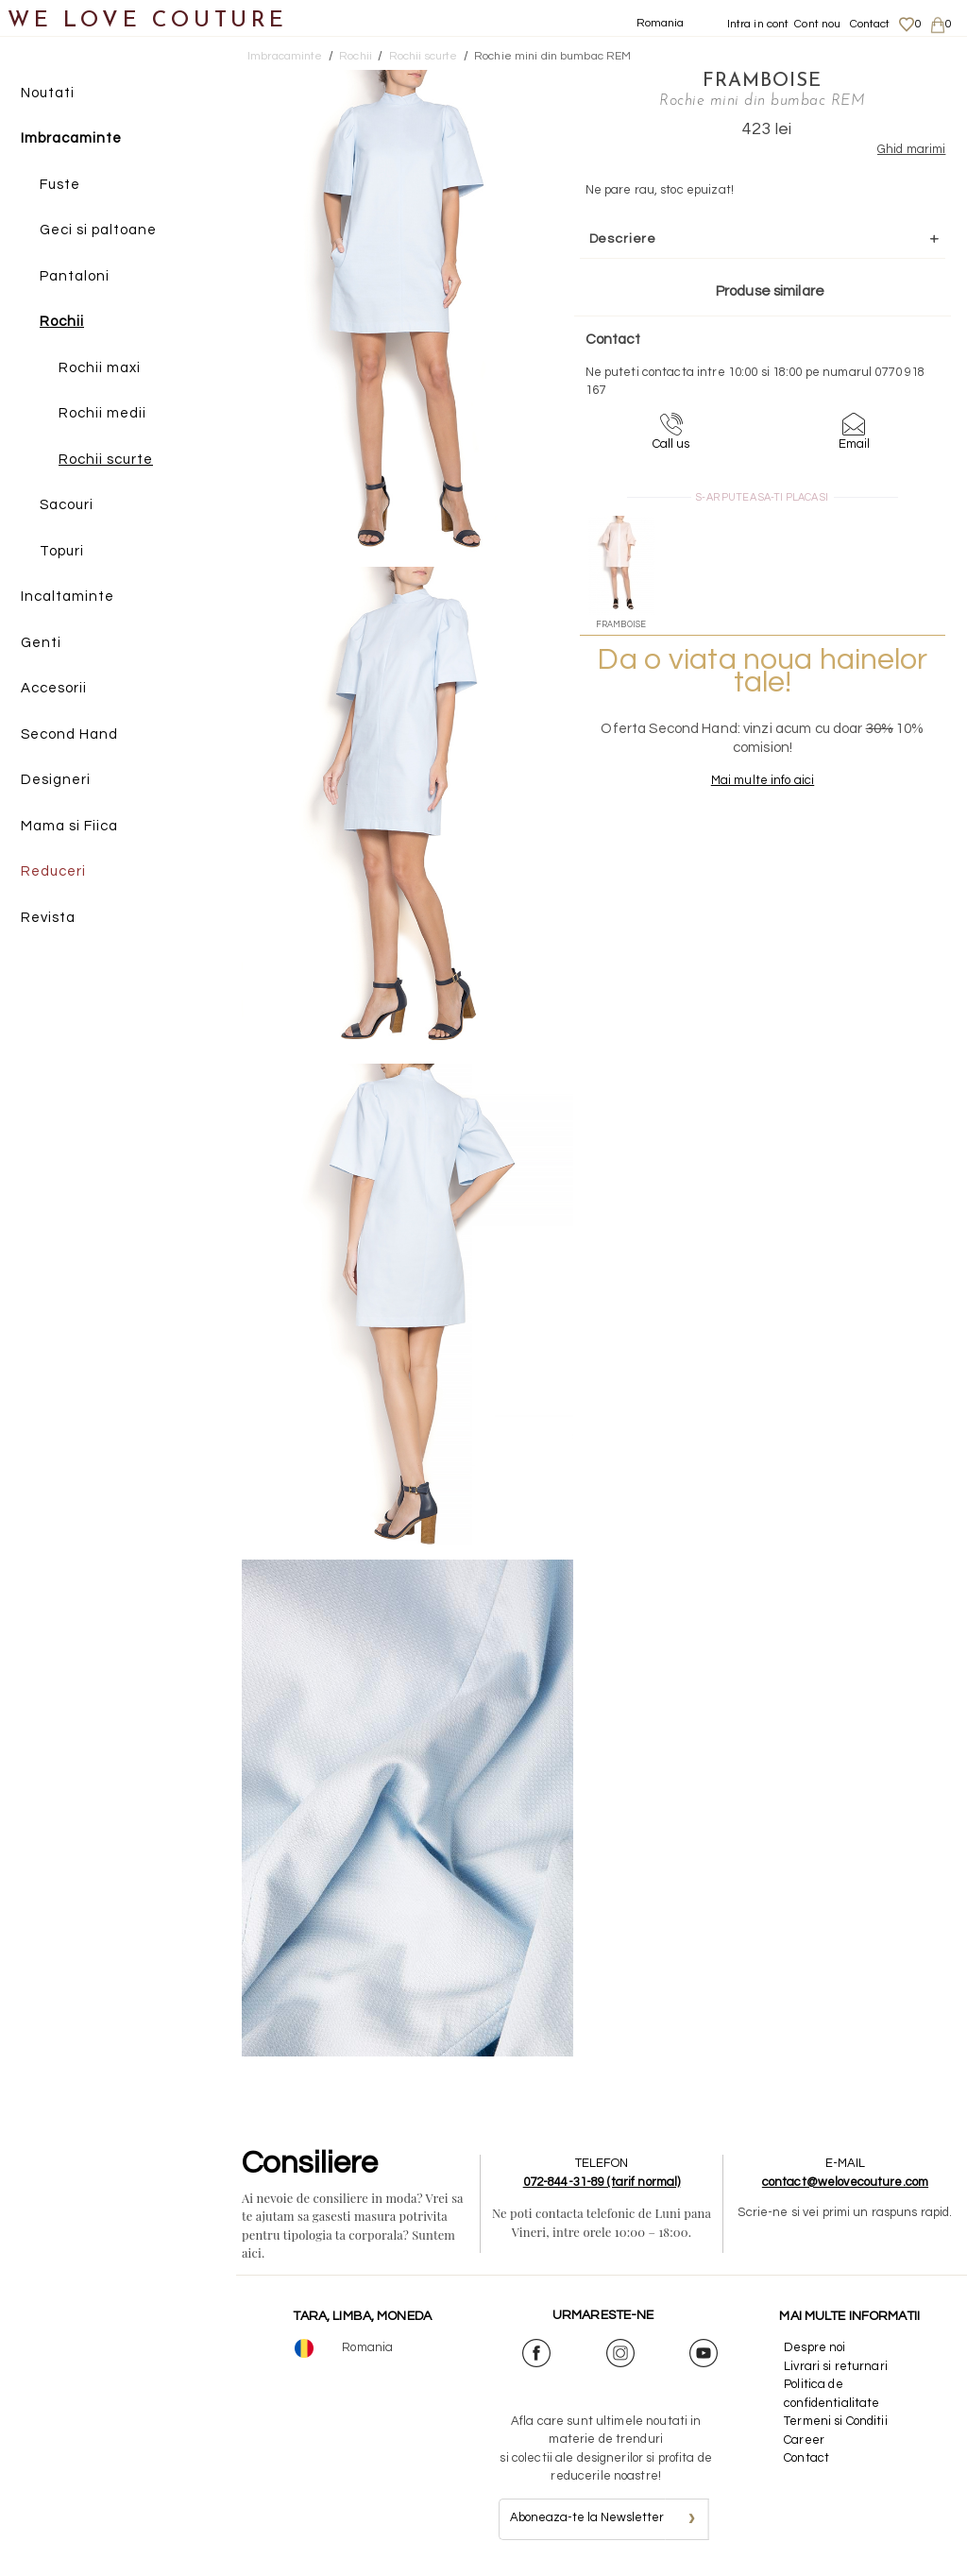  I want to click on Second Hand, so click(69, 734).